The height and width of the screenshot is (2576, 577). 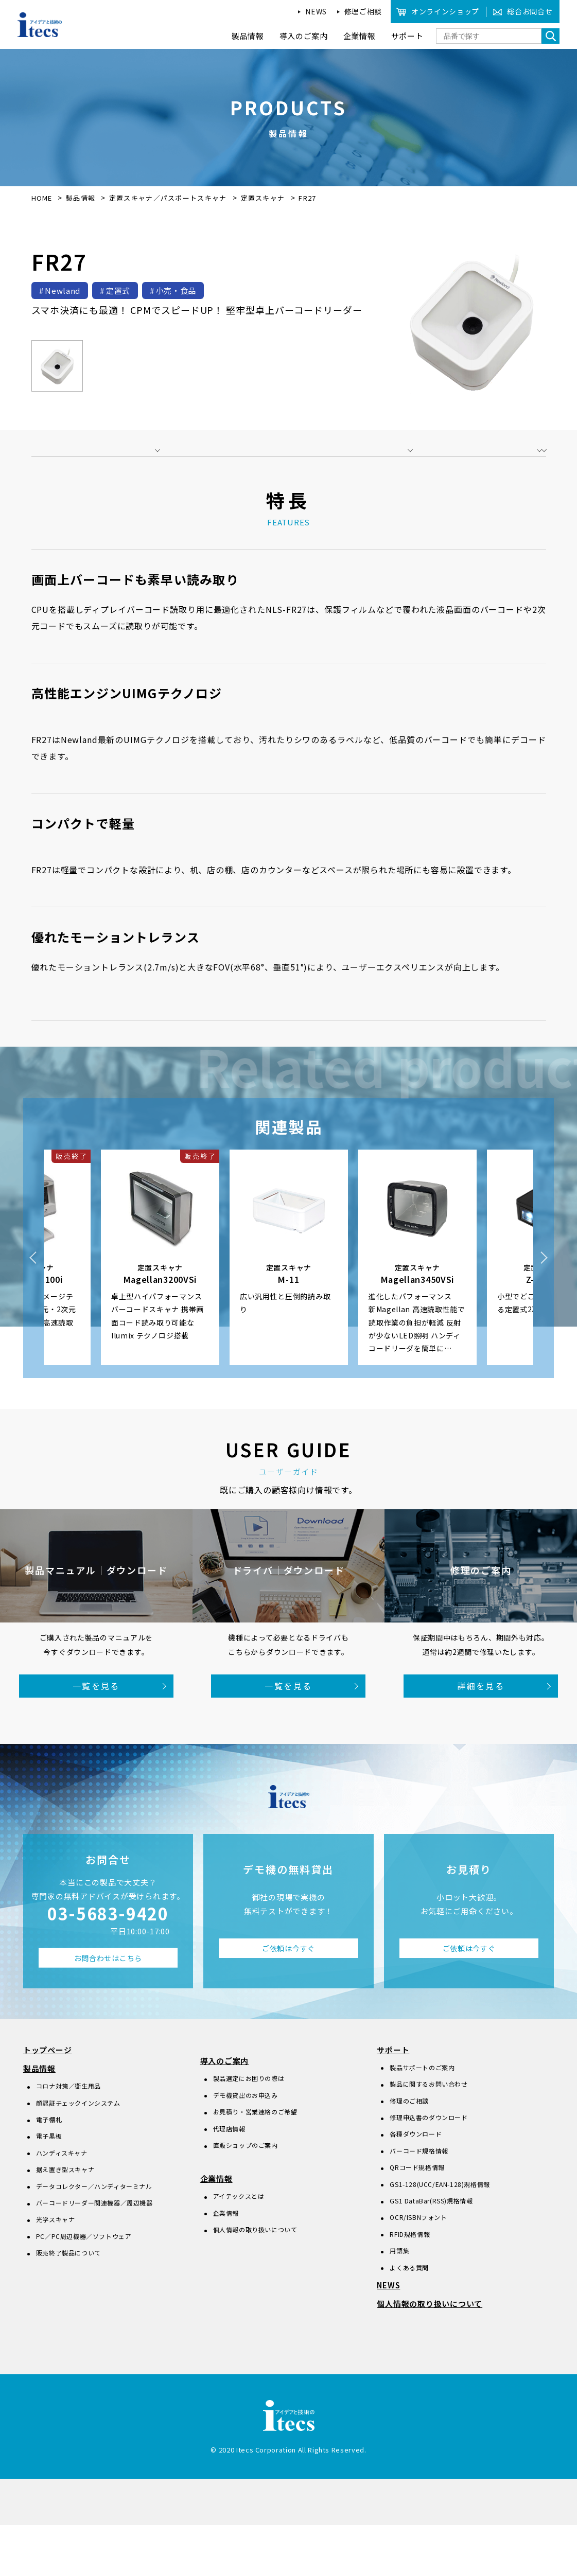 I want to click on 定置スキャナ／パスポートスキャナ, so click(x=169, y=198).